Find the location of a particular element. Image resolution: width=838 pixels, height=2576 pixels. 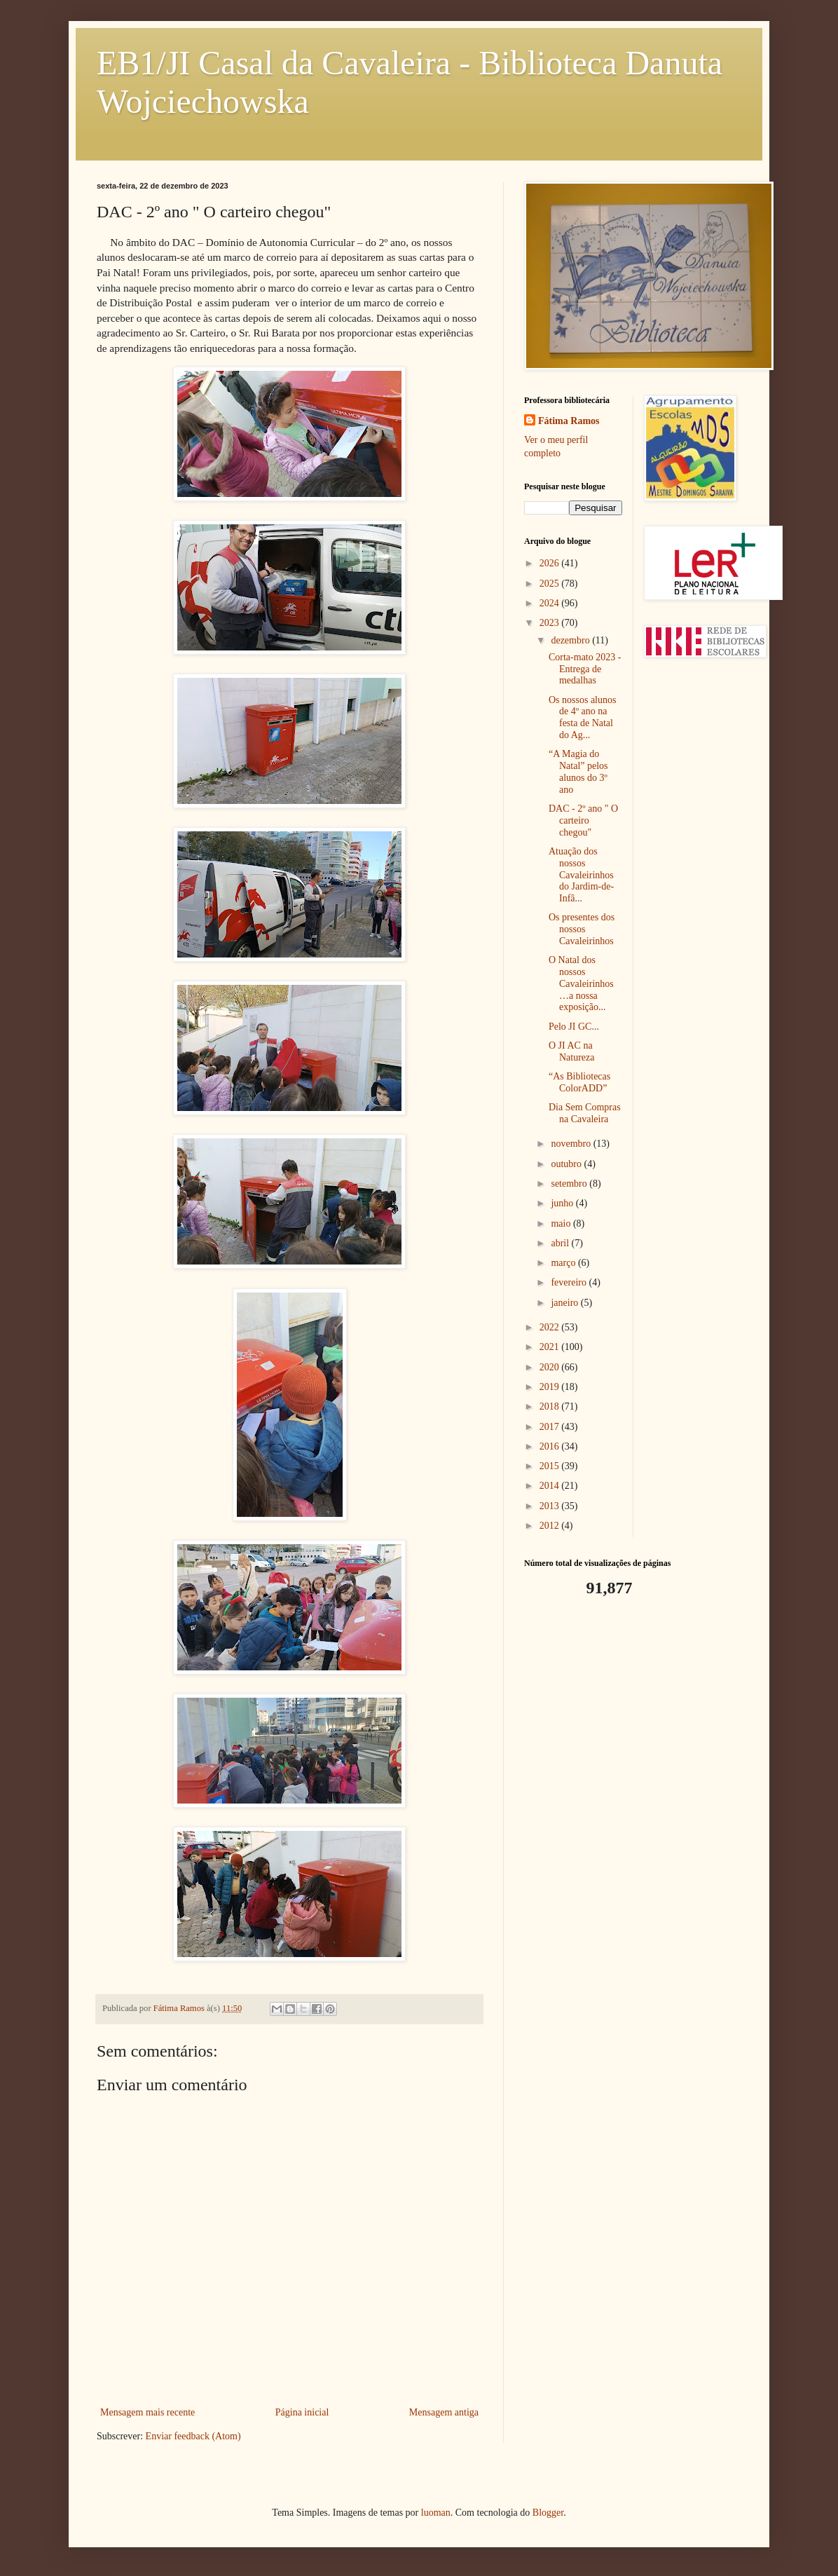

O Natal dos nossos Cavaleirinhos…a nossa exposição... is located at coordinates (581, 983).